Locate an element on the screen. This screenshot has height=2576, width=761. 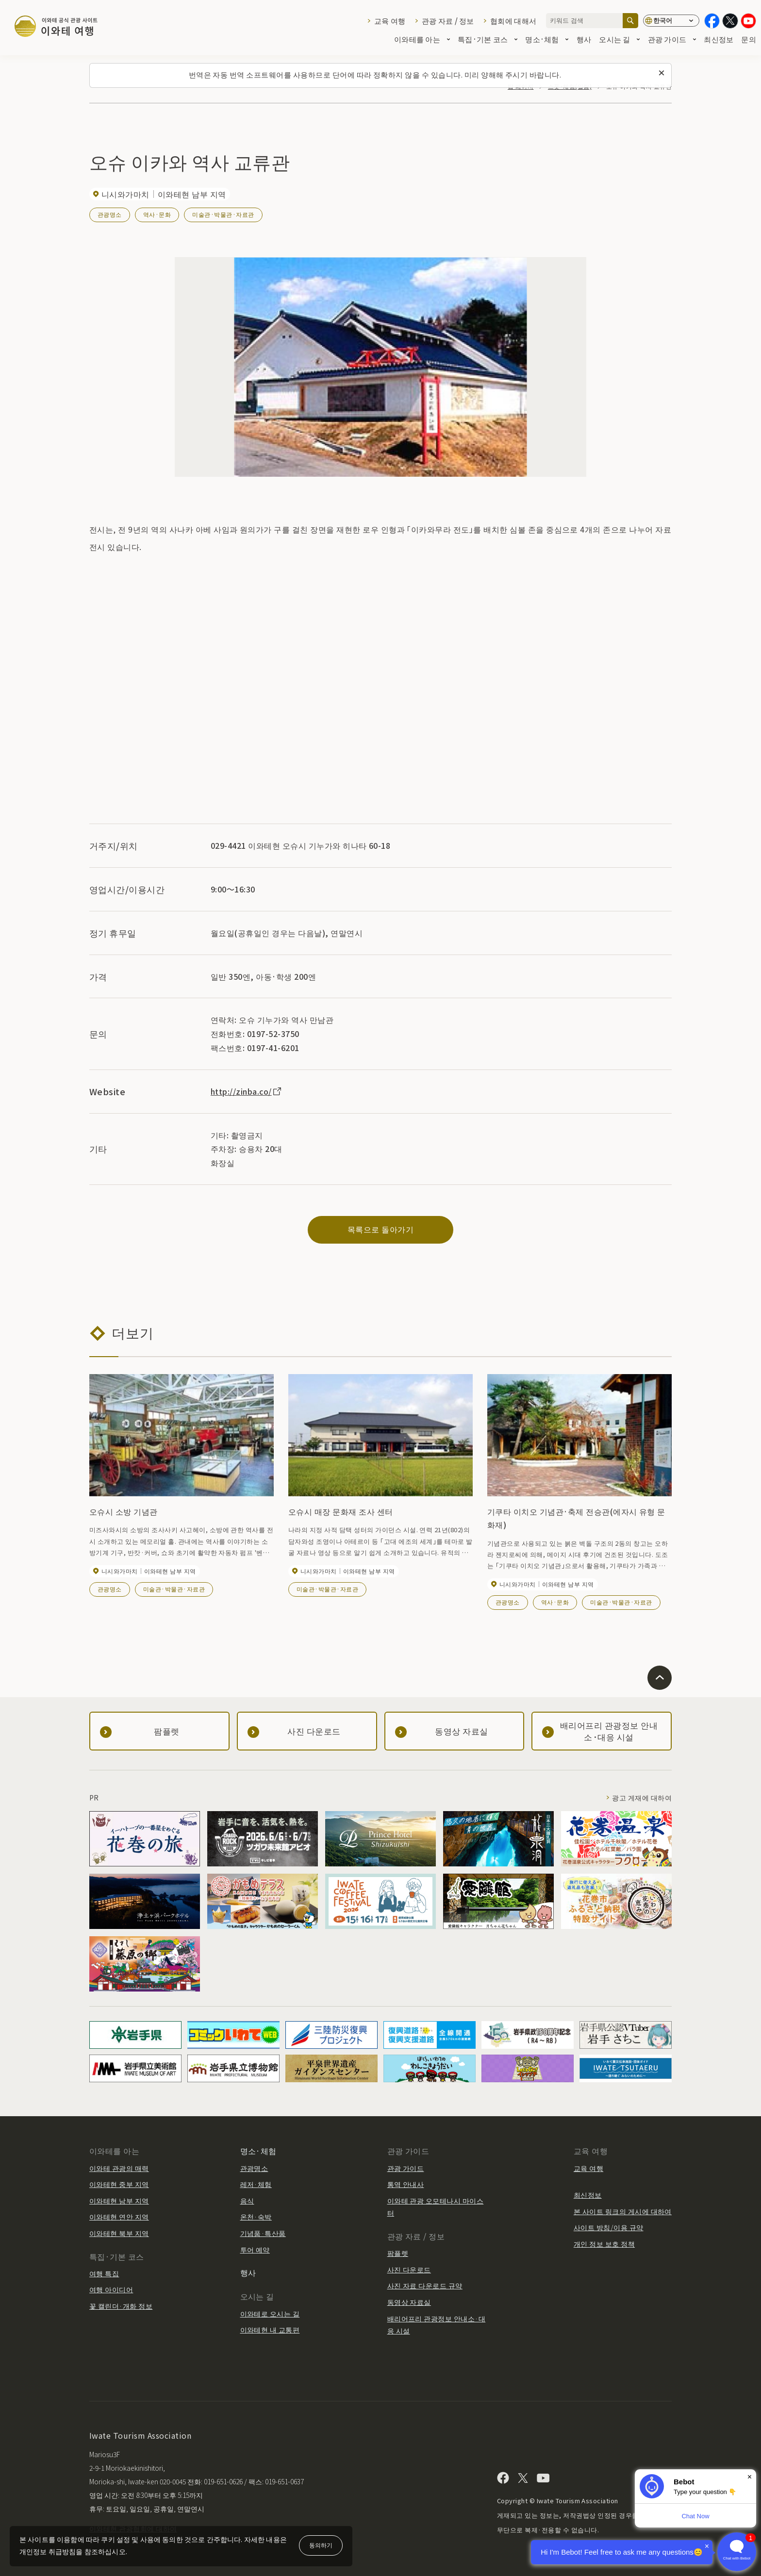
개인 정보 보호 정책 is located at coordinates (604, 2244).